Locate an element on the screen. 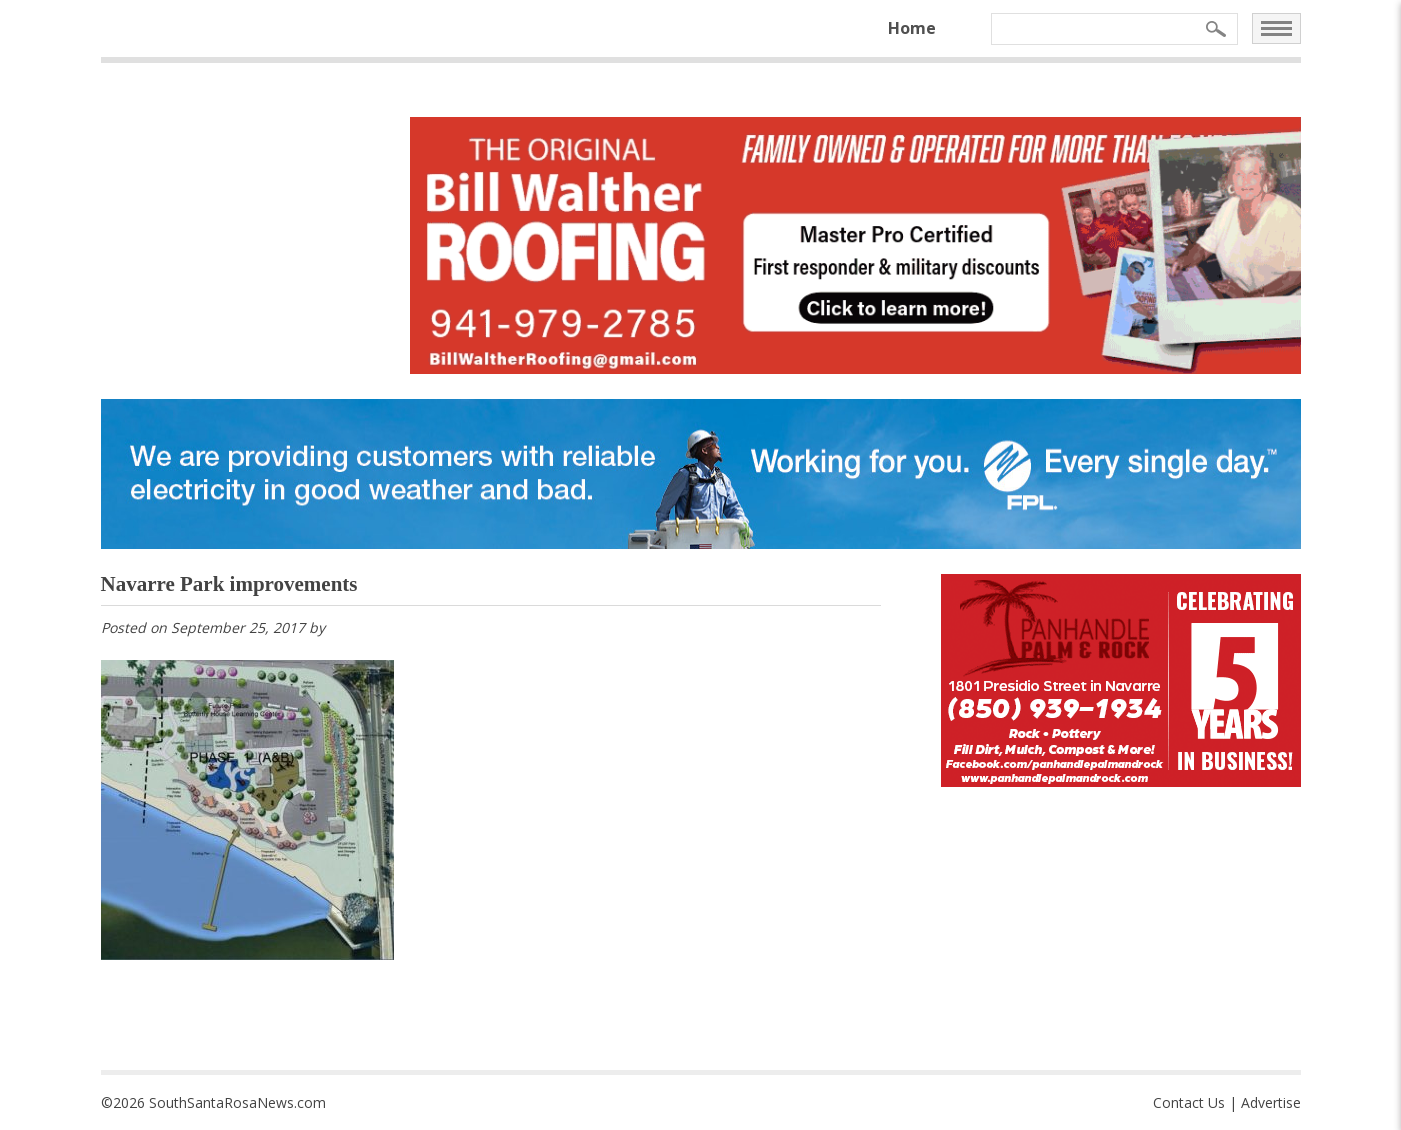  Home is located at coordinates (912, 28).